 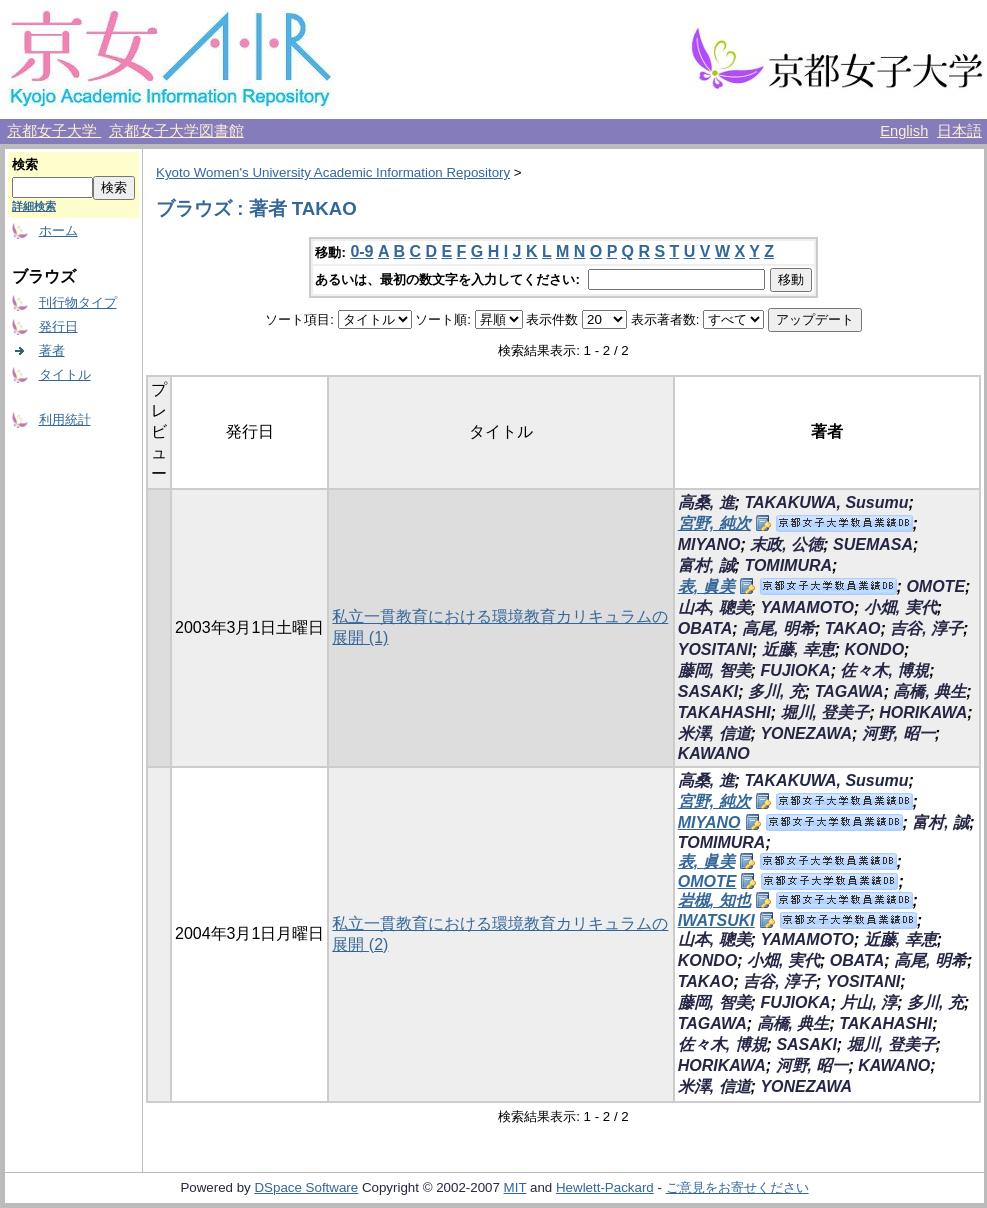 I want to click on TAKAKUWA, Susumu, so click(x=826, y=502).